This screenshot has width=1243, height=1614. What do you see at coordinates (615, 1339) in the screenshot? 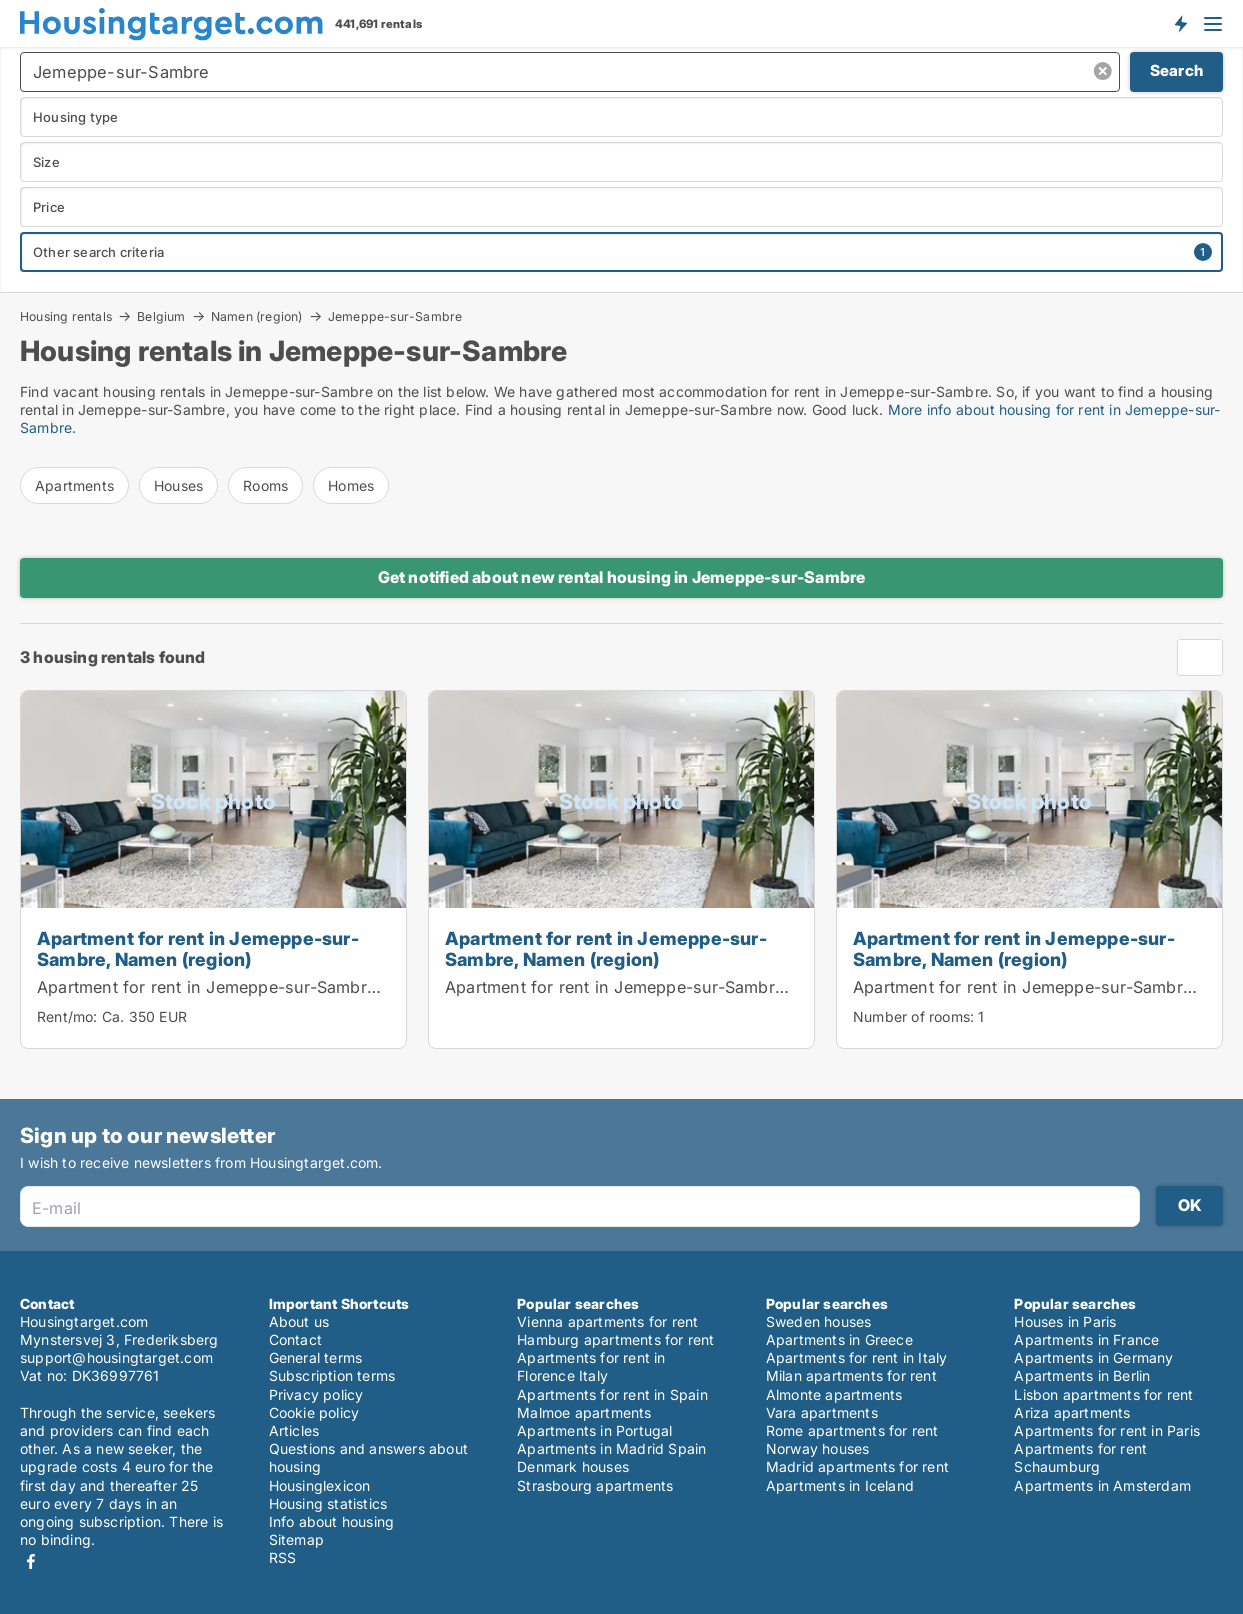
I see `Hamburg apartments for rent` at bounding box center [615, 1339].